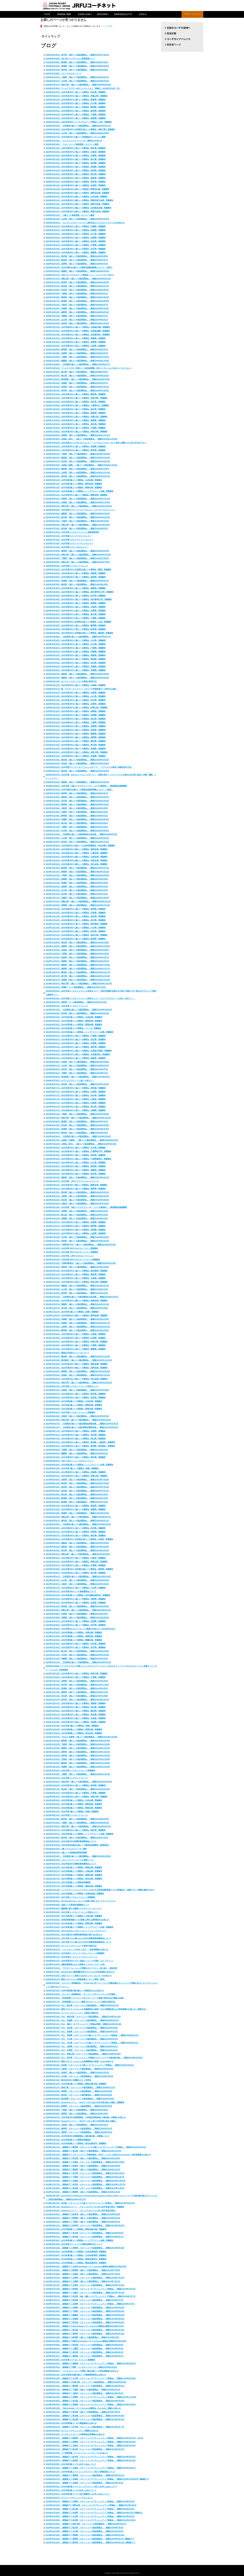 This screenshot has height=2576, width=244. I want to click on 2019年08月28日 - 2019年度スタートコーチ講習会開催予定について, so click(74, 2244).